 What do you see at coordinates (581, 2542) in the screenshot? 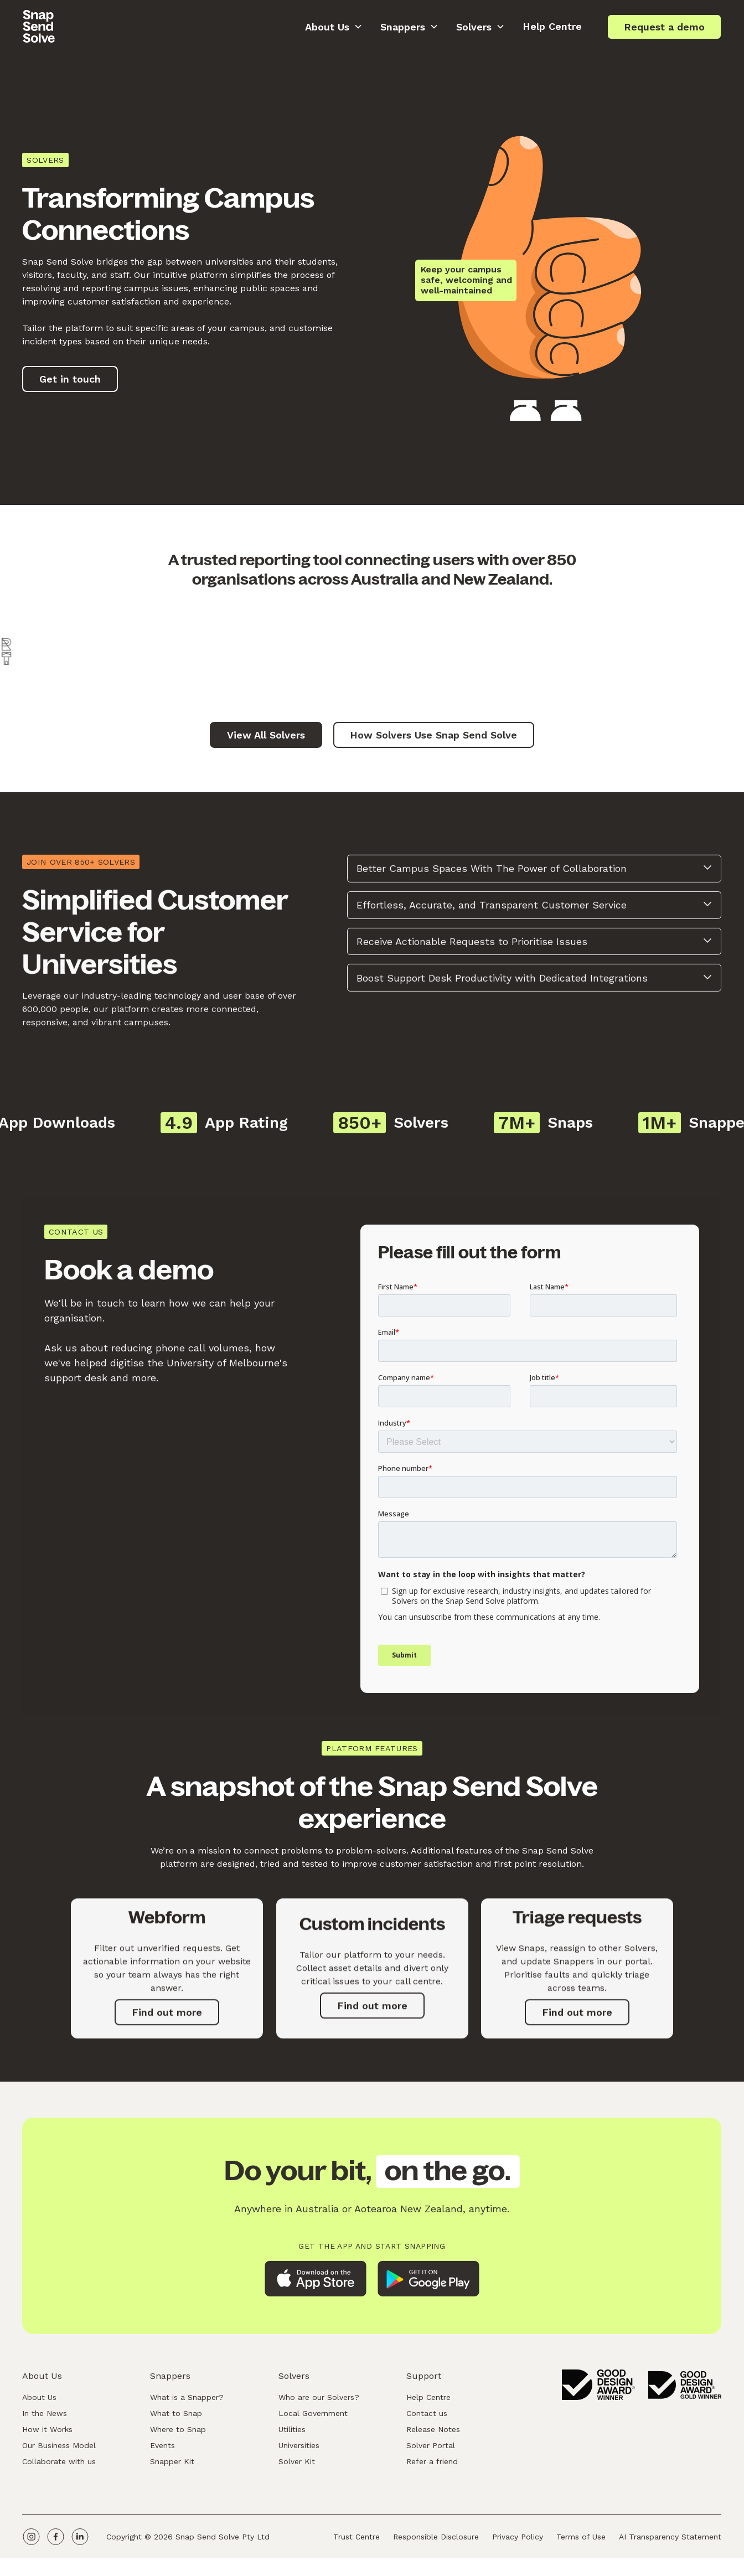
I see `Terms of Use` at bounding box center [581, 2542].